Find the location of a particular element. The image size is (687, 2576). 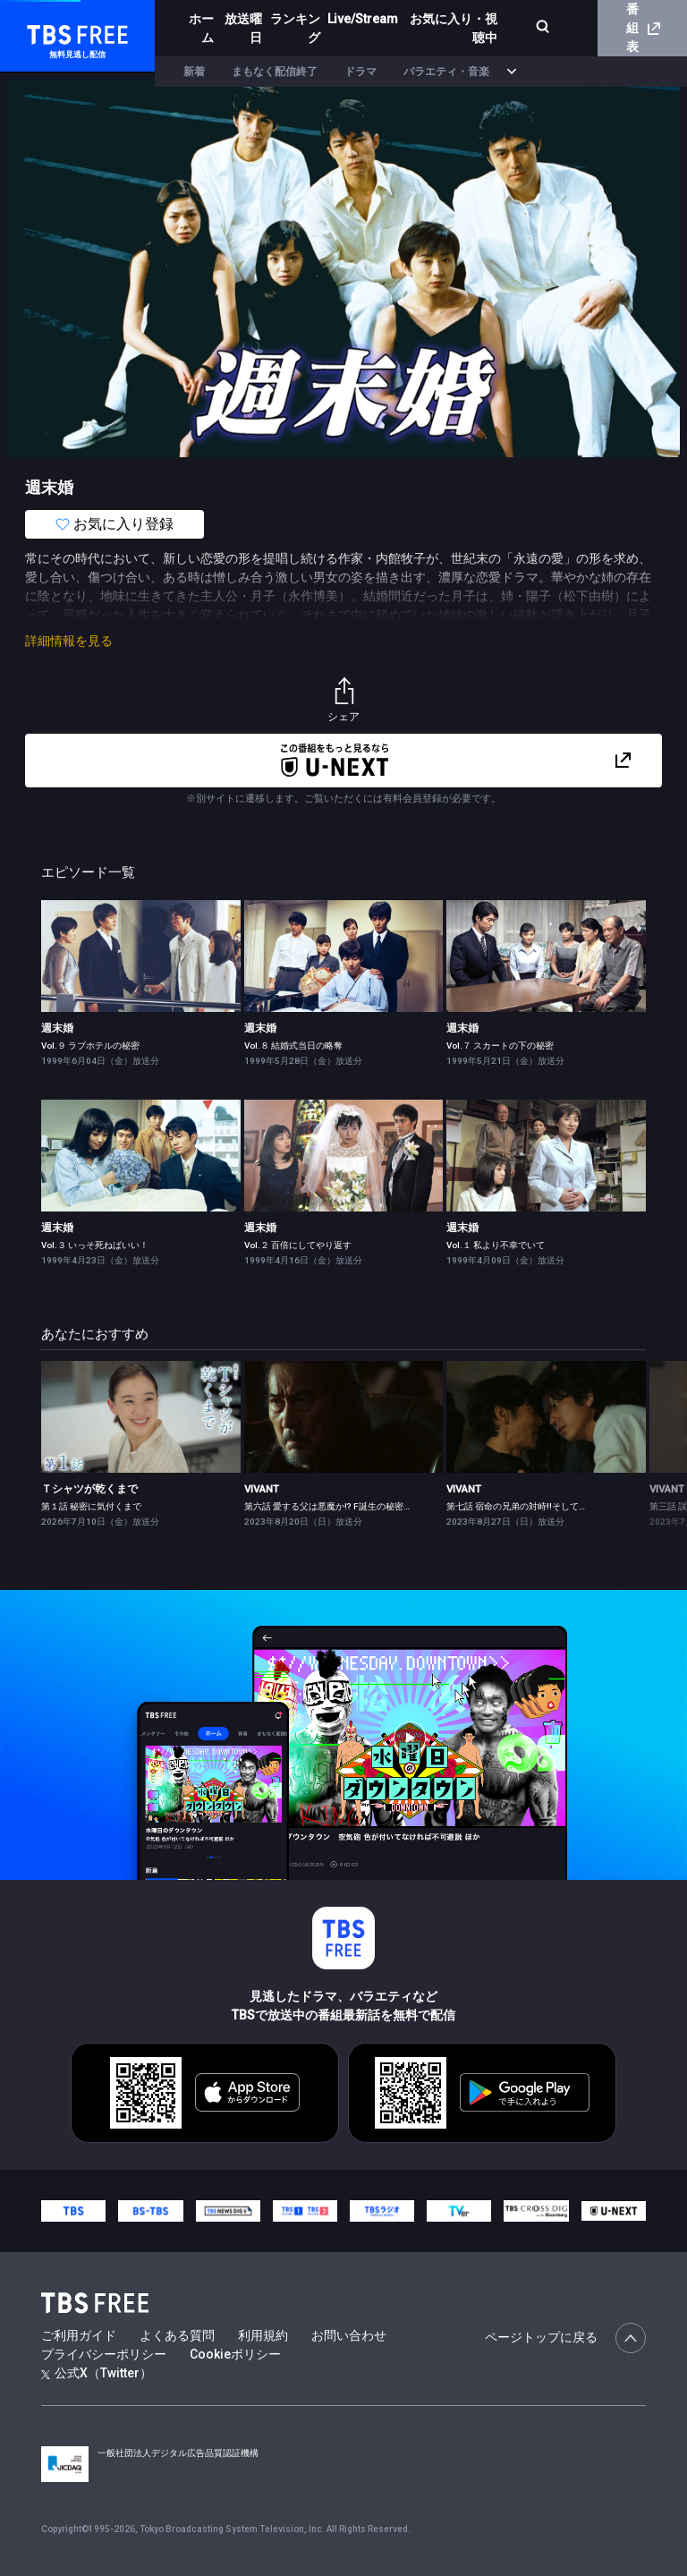

ドラマ is located at coordinates (360, 71).